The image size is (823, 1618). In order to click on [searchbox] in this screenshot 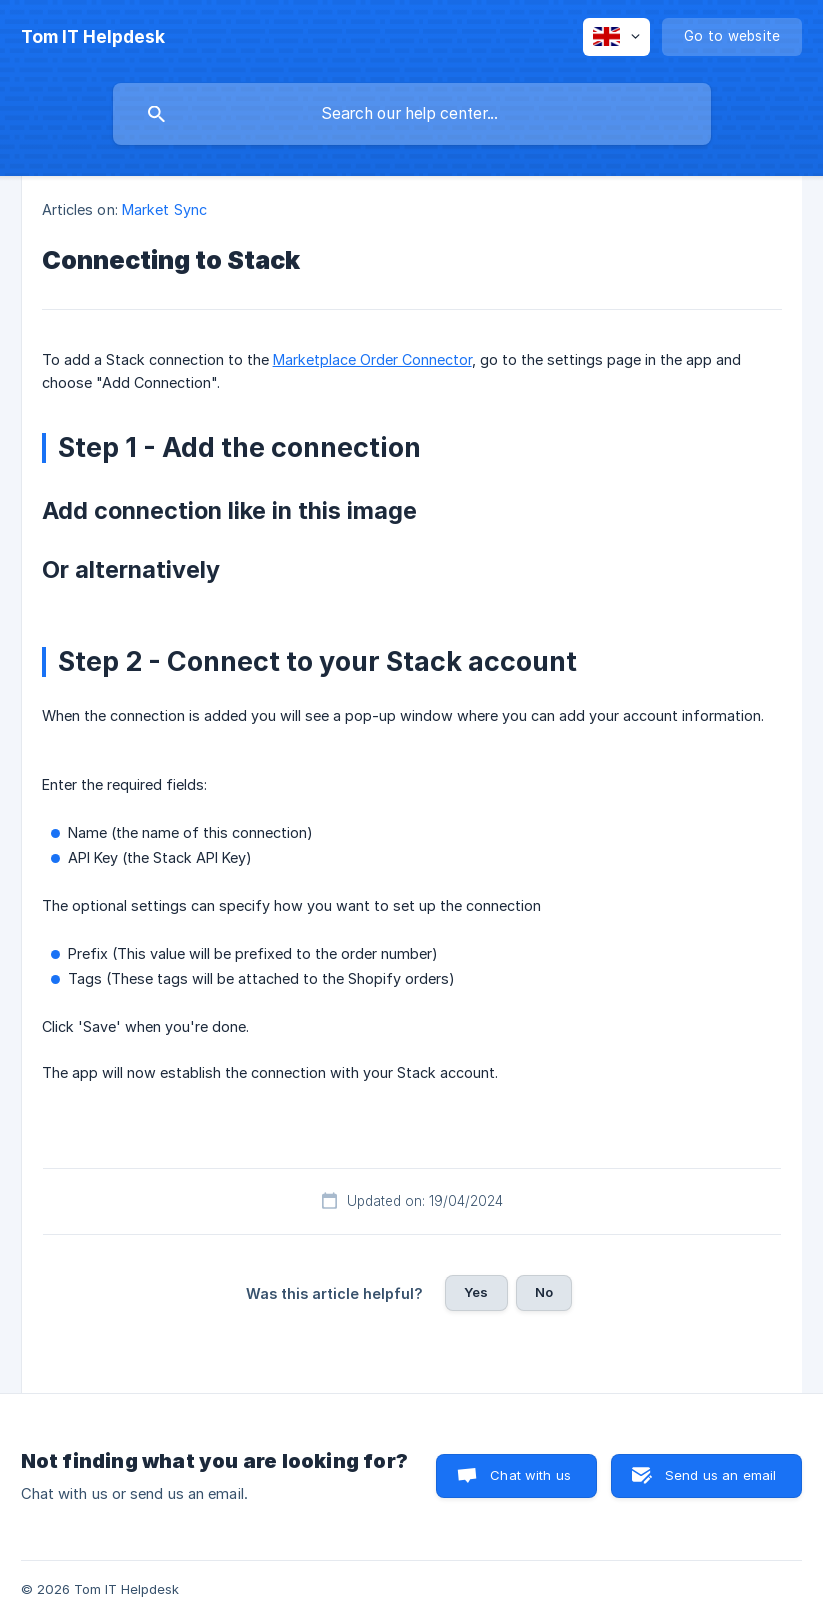, I will do `click(412, 114)`.